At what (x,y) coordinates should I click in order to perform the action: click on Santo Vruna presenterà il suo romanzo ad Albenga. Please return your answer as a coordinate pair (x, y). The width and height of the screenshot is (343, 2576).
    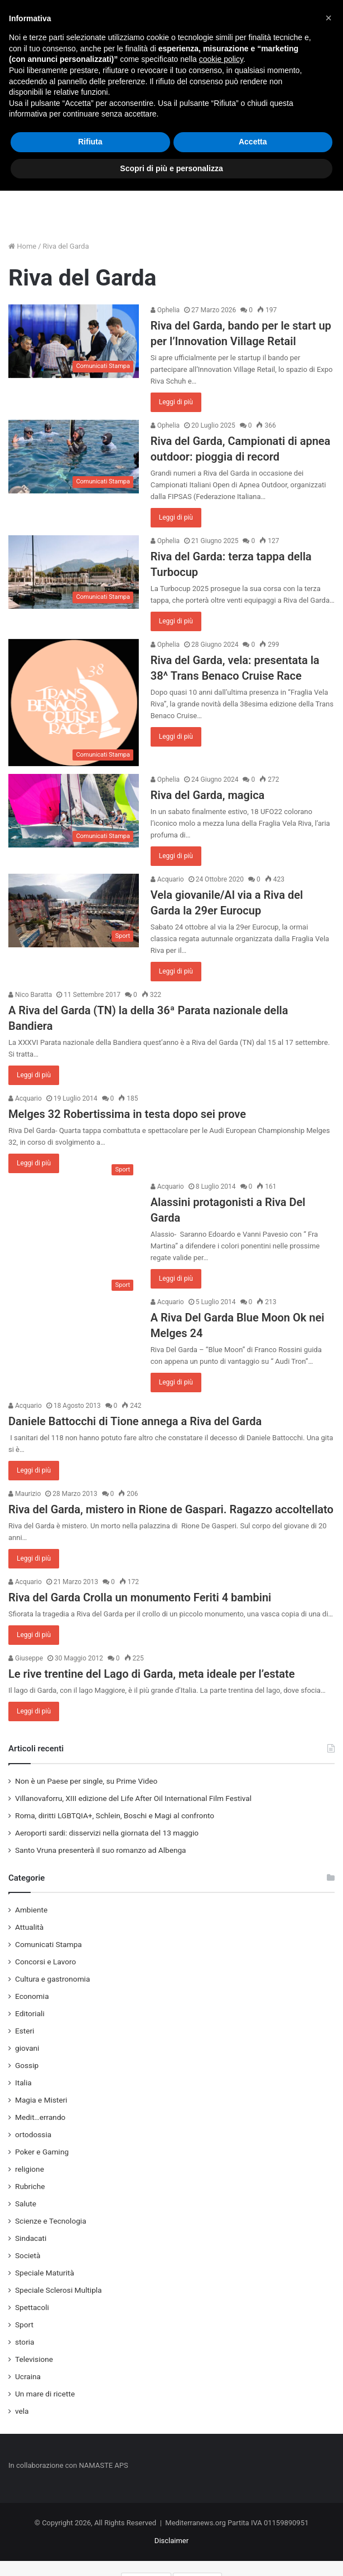
    Looking at the image, I should click on (100, 1850).